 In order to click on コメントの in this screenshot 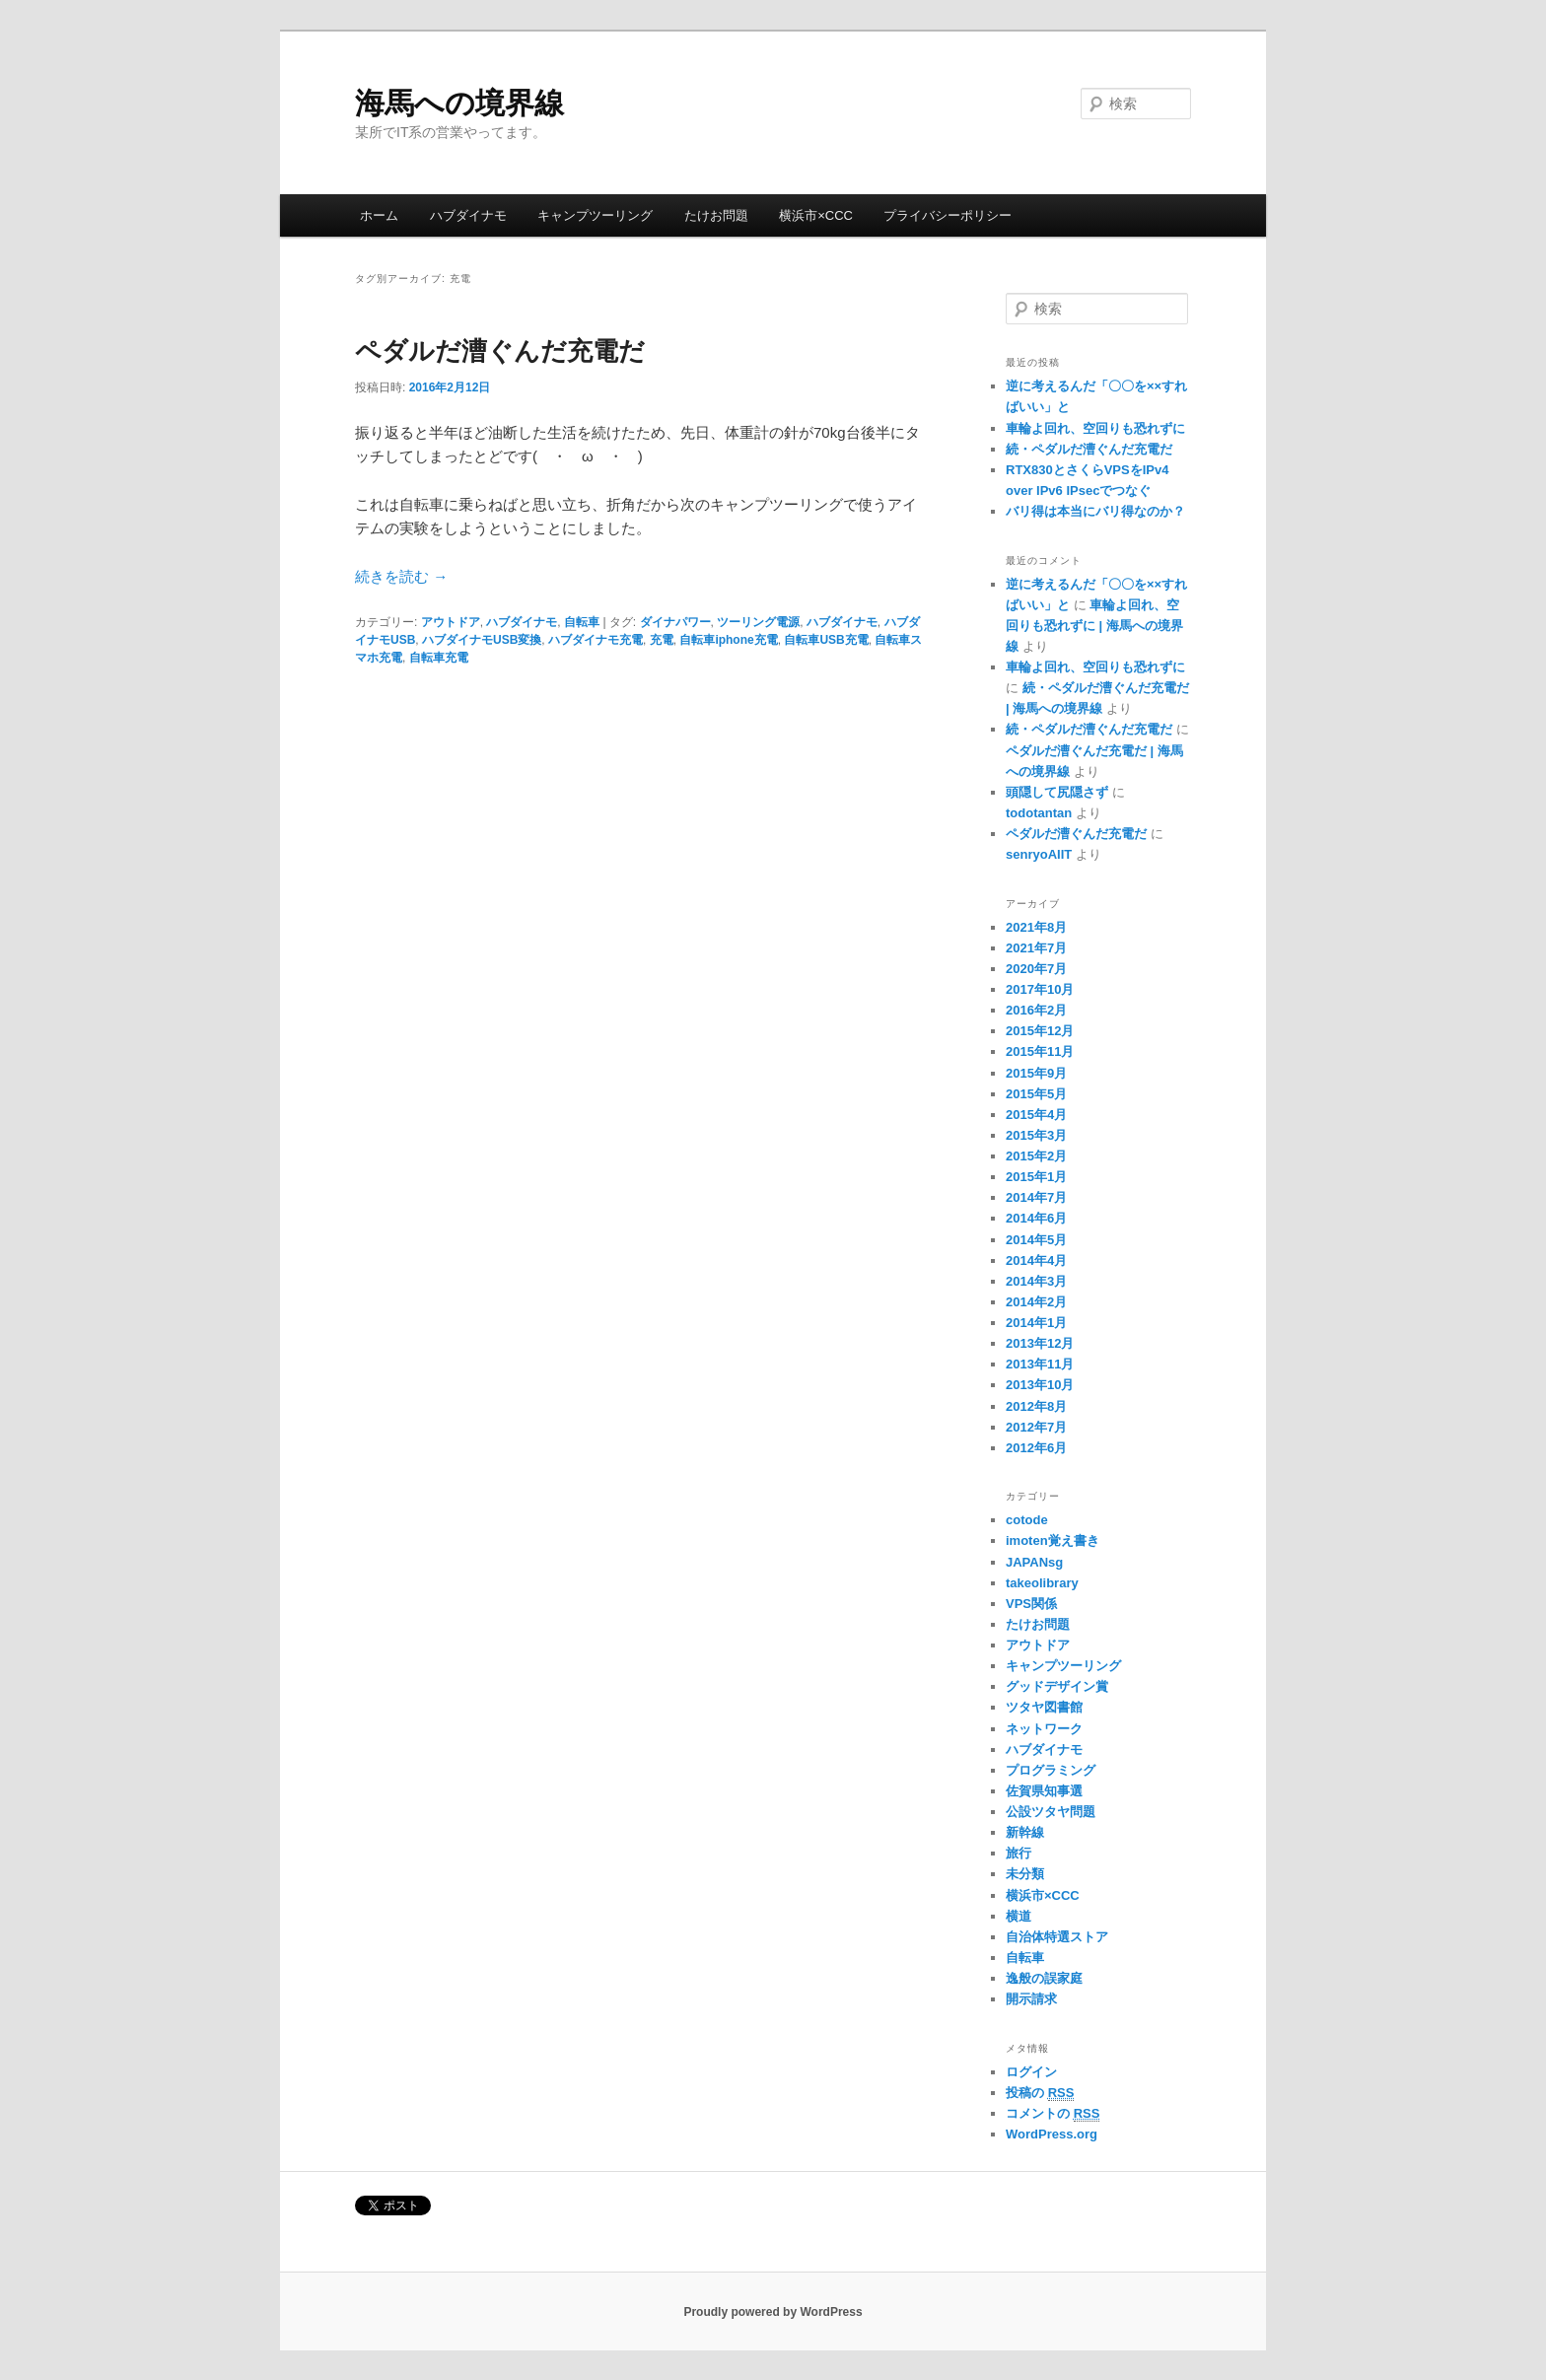, I will do `click(1052, 2114)`.